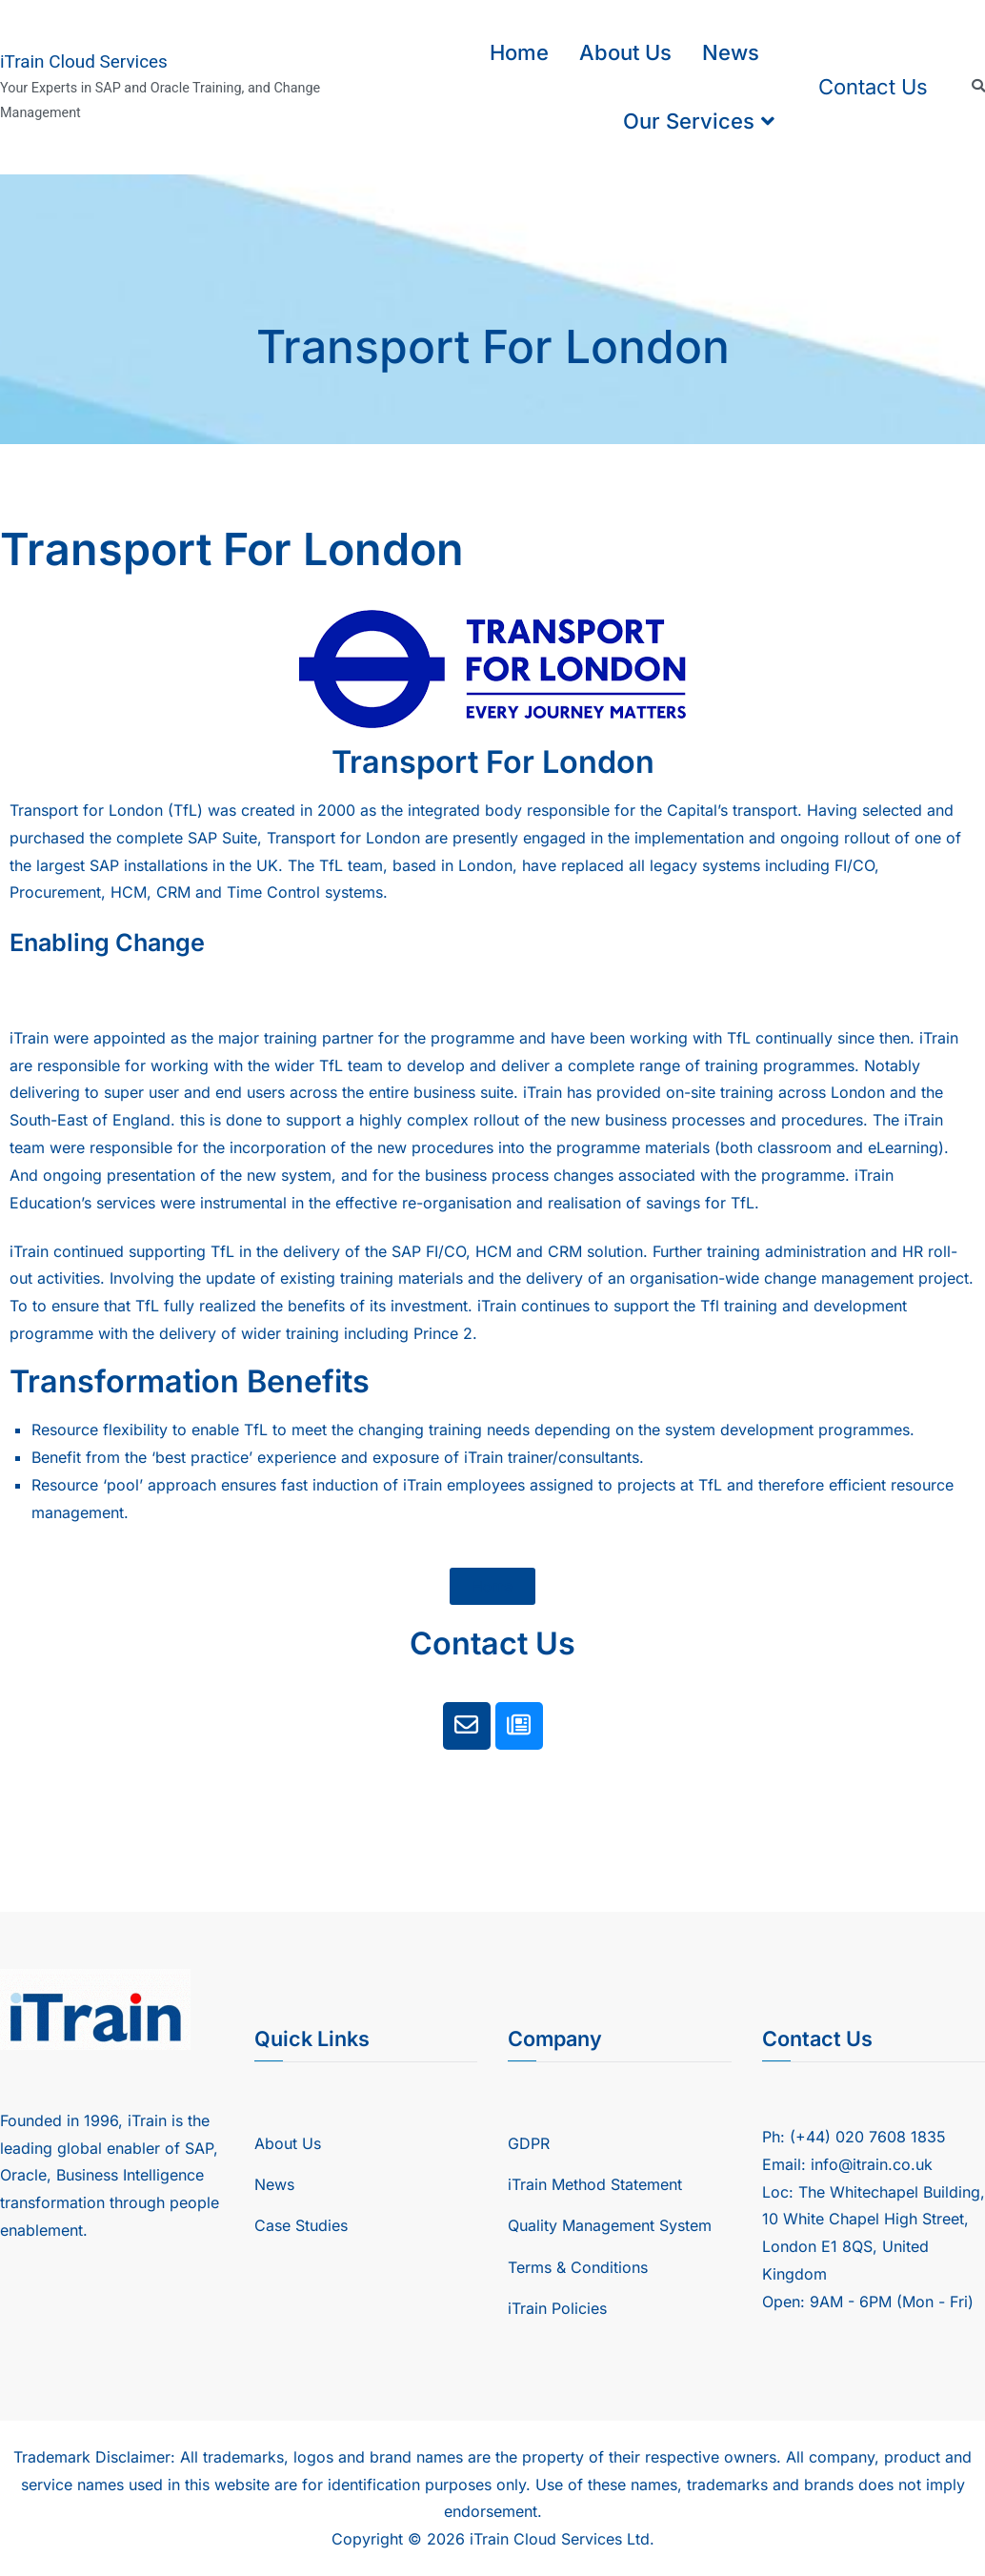 This screenshot has height=2576, width=985. I want to click on News, so click(730, 52).